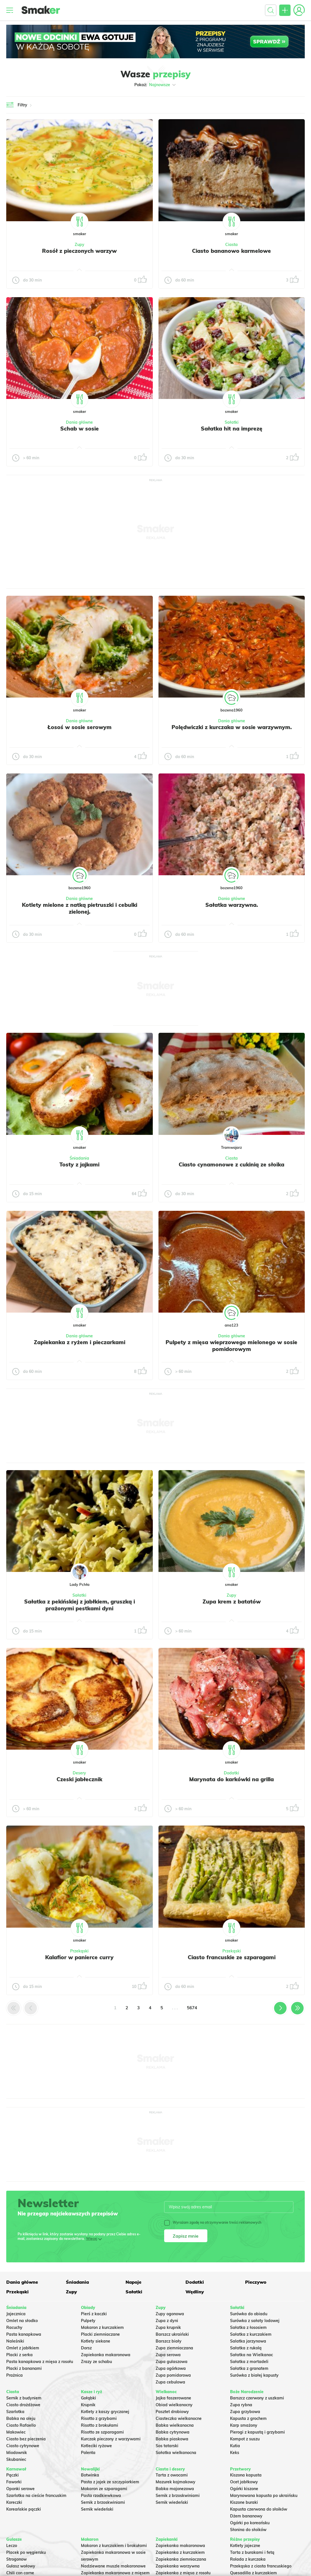 This screenshot has height=2576, width=311. Describe the element at coordinates (244, 2481) in the screenshot. I see `Ocet jabłkowy` at that location.